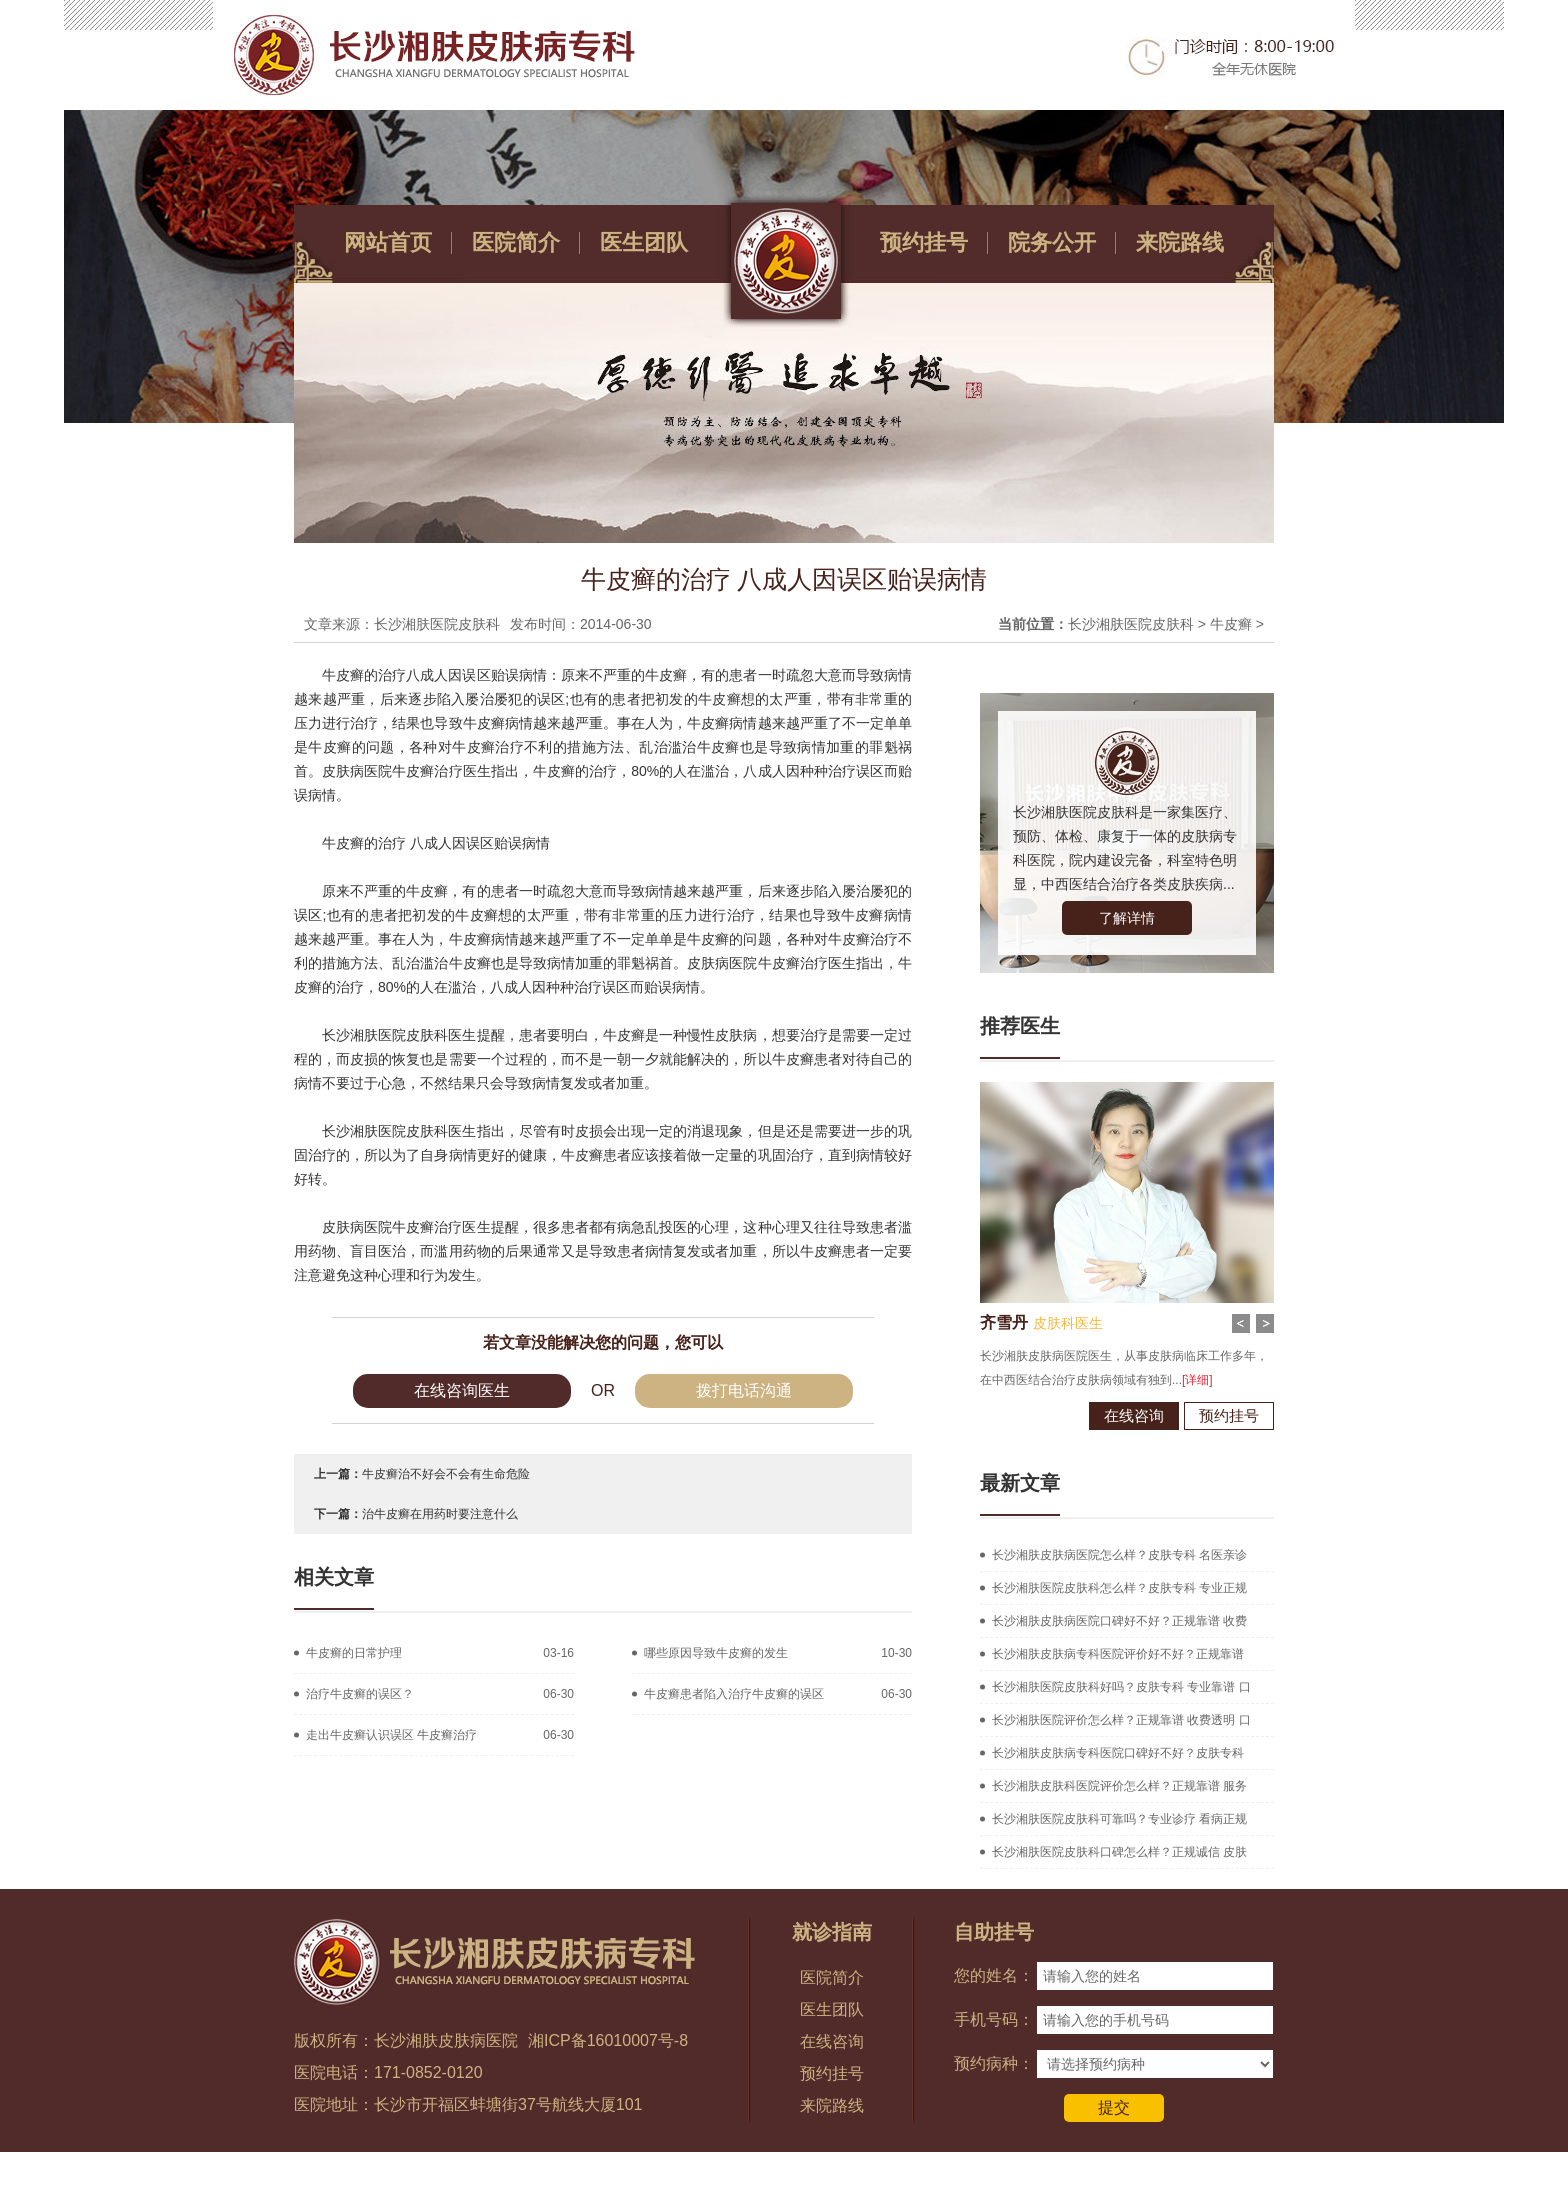 This screenshot has height=2212, width=1568. What do you see at coordinates (994, 2063) in the screenshot?
I see `预约病种：` at bounding box center [994, 2063].